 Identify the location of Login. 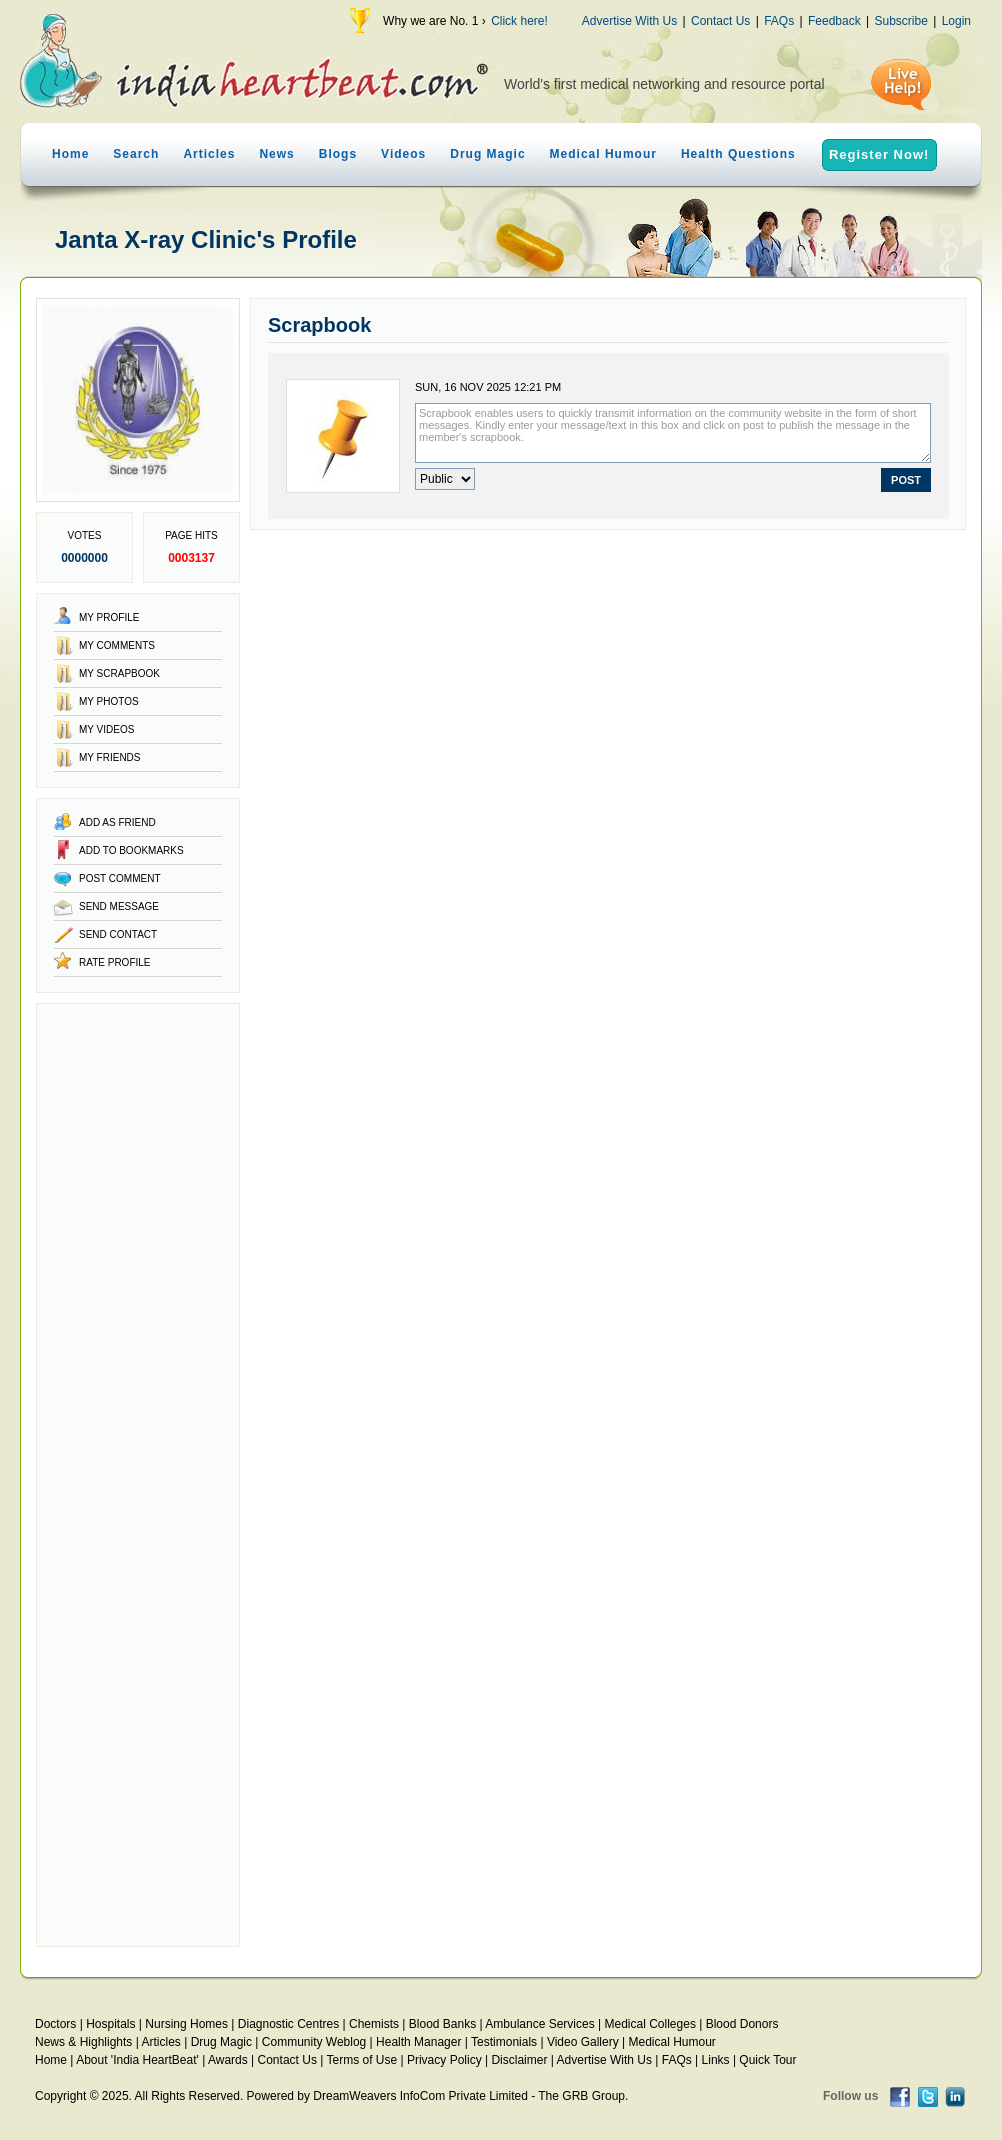
(956, 21).